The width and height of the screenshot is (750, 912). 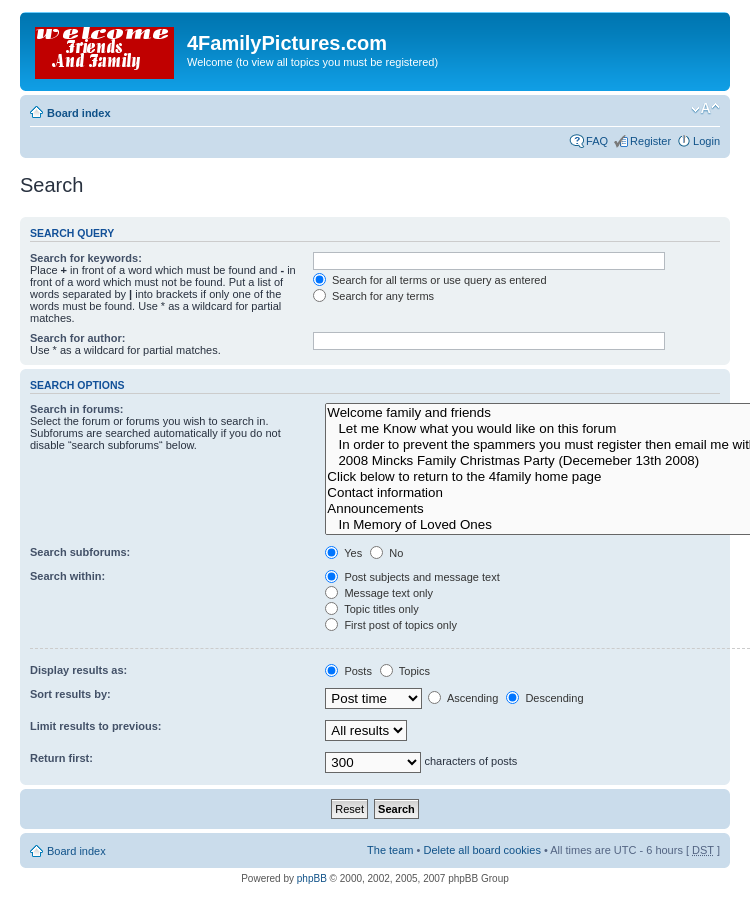 I want to click on Delete all board cookies, so click(x=481, y=850).